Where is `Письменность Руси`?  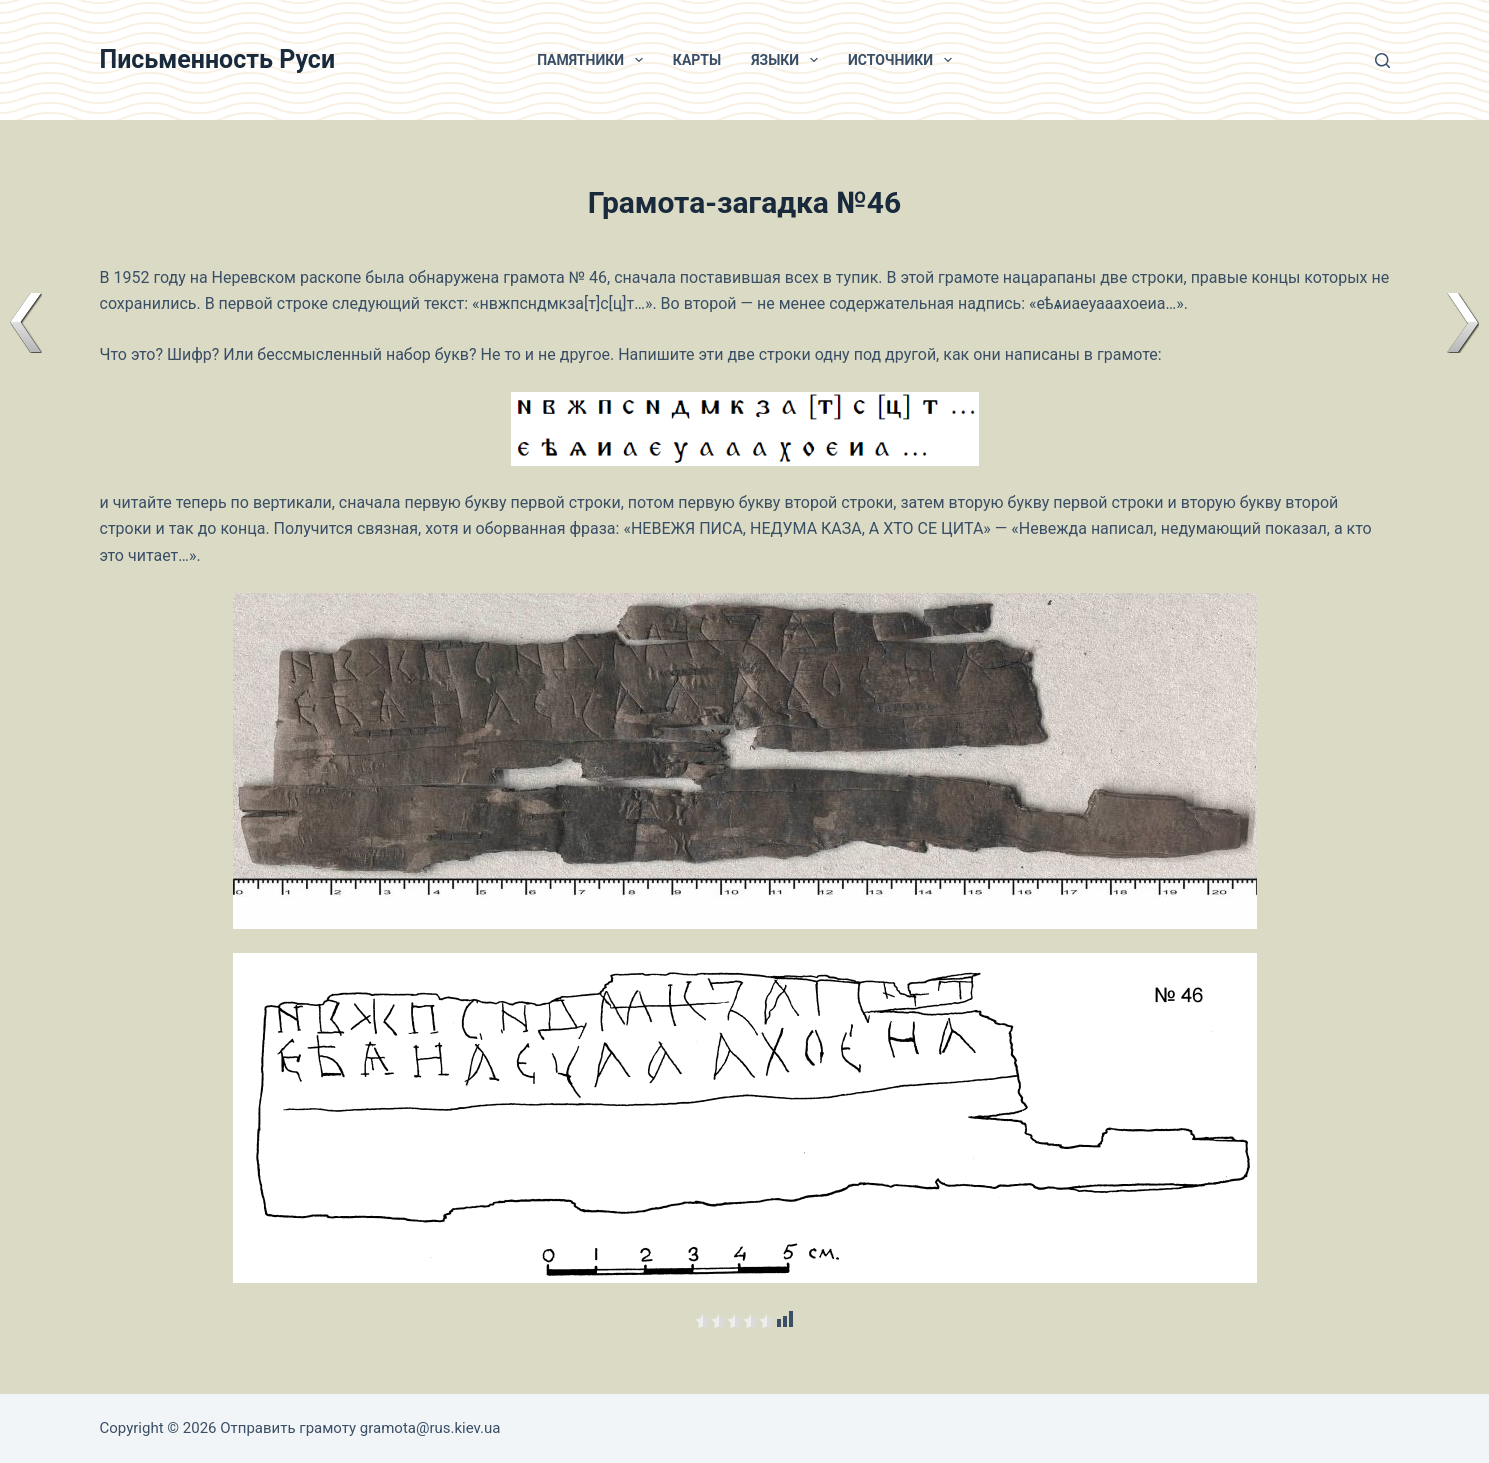 Письменность Руси is located at coordinates (218, 59).